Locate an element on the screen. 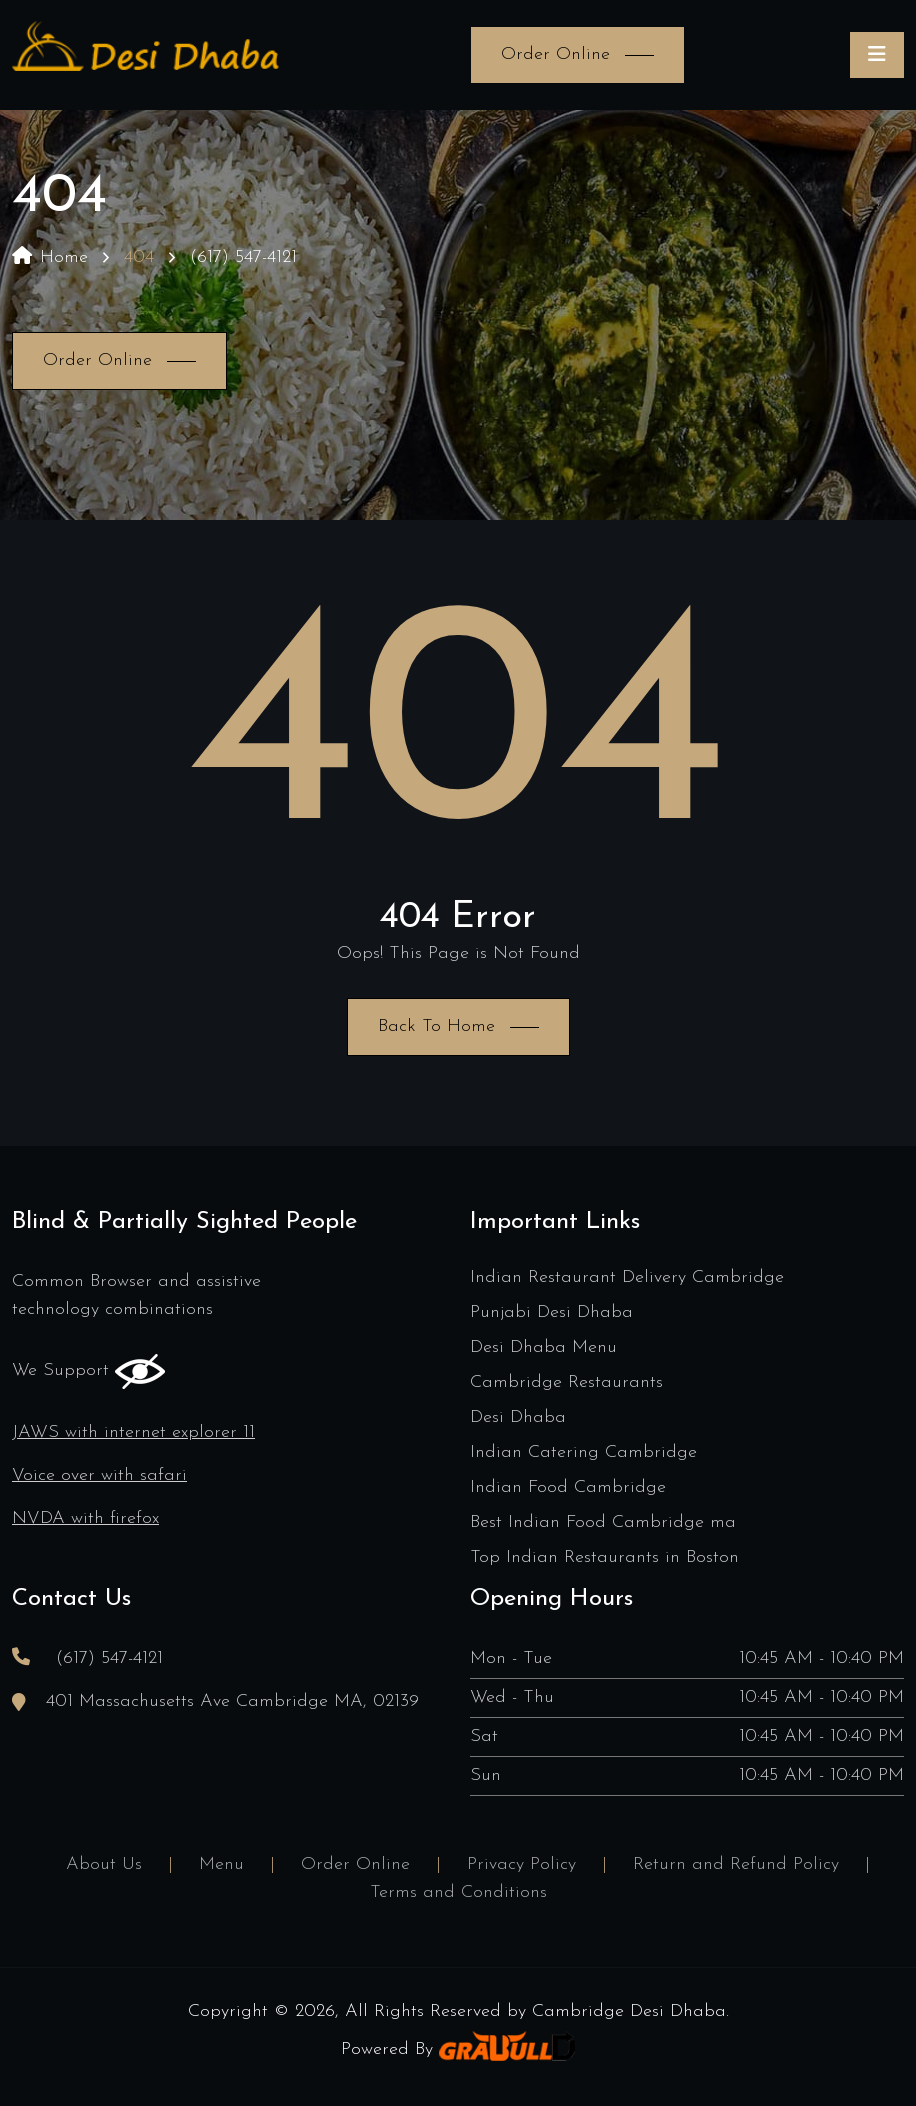 The image size is (916, 2106). Desi Dhaba is located at coordinates (518, 1417).